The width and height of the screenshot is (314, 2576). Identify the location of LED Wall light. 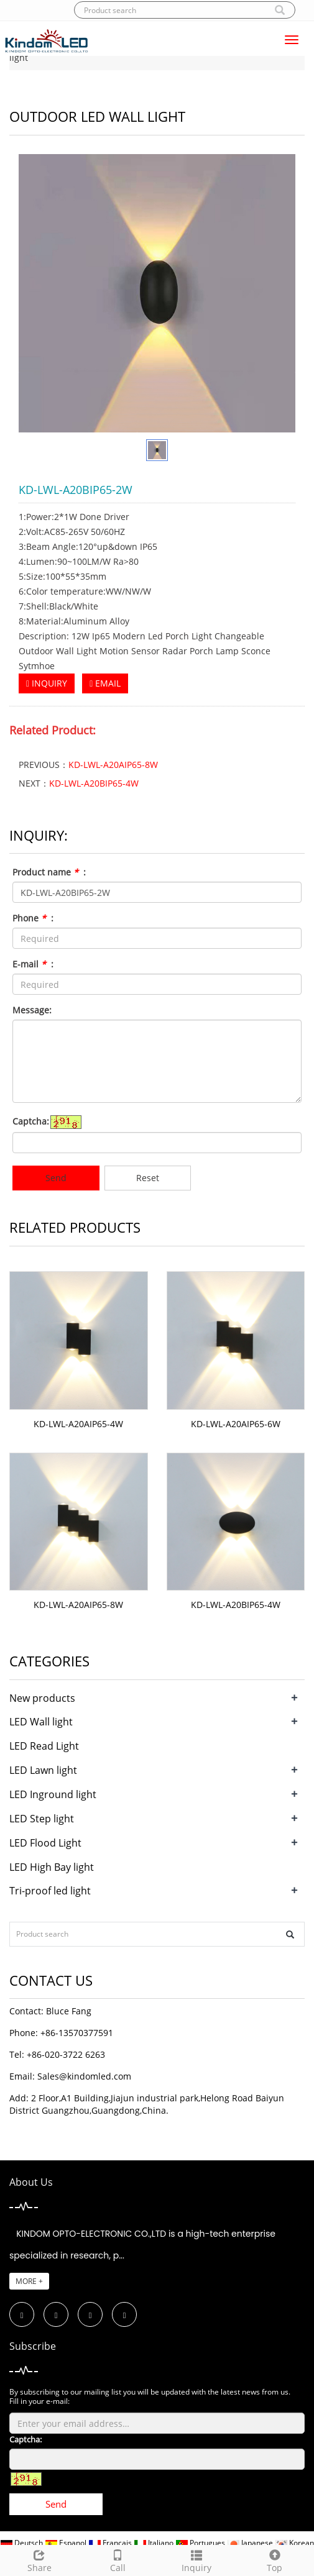
(41, 1722).